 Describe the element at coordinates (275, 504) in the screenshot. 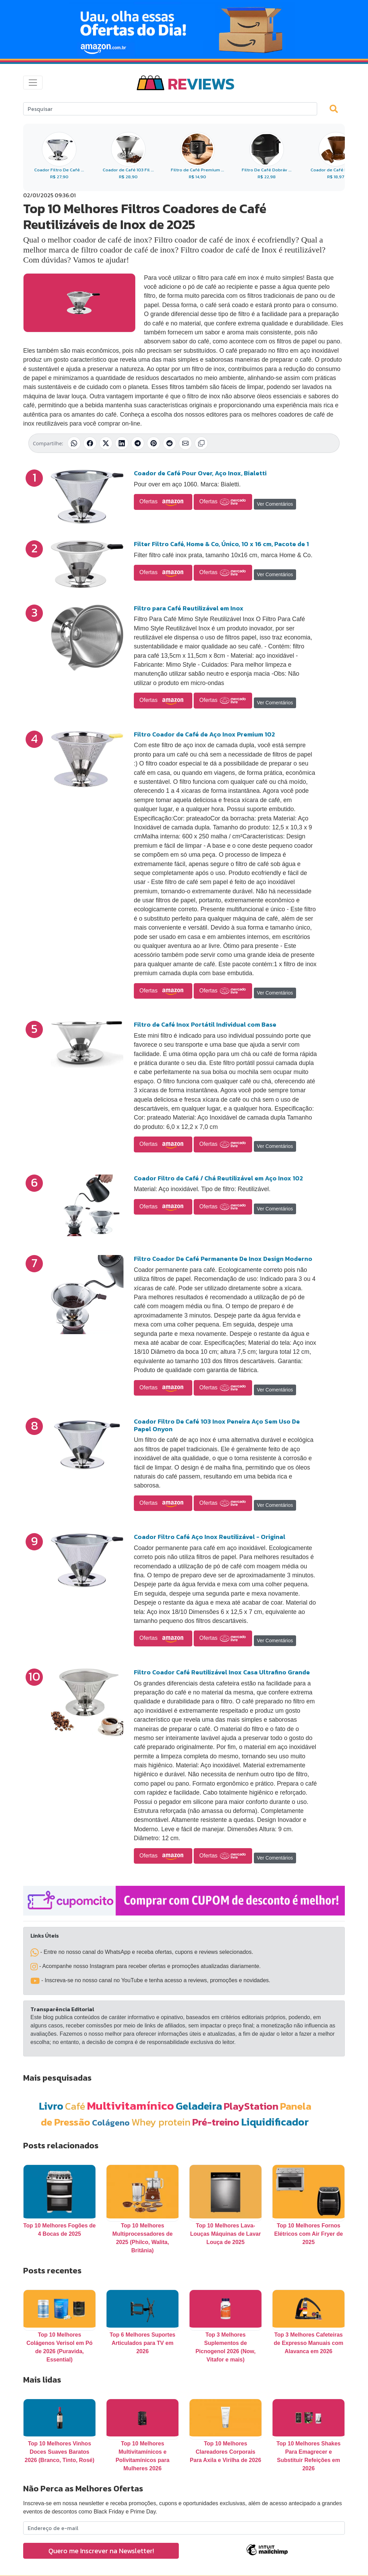

I see `Ver Comentários` at that location.